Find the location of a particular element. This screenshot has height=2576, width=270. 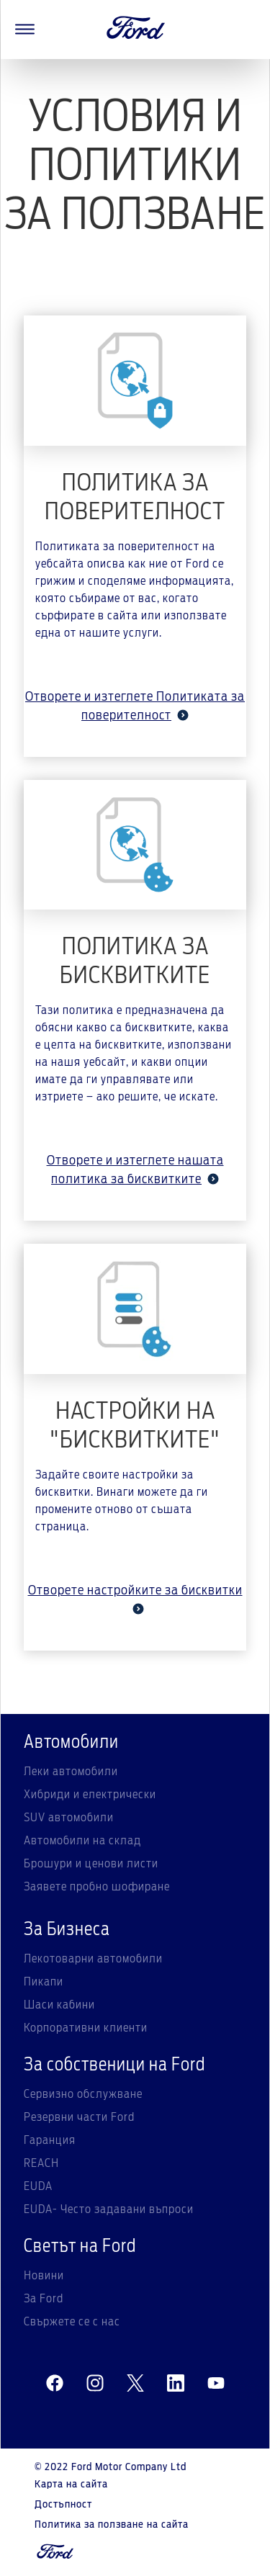

Резервни части Ford is located at coordinates (79, 2117).